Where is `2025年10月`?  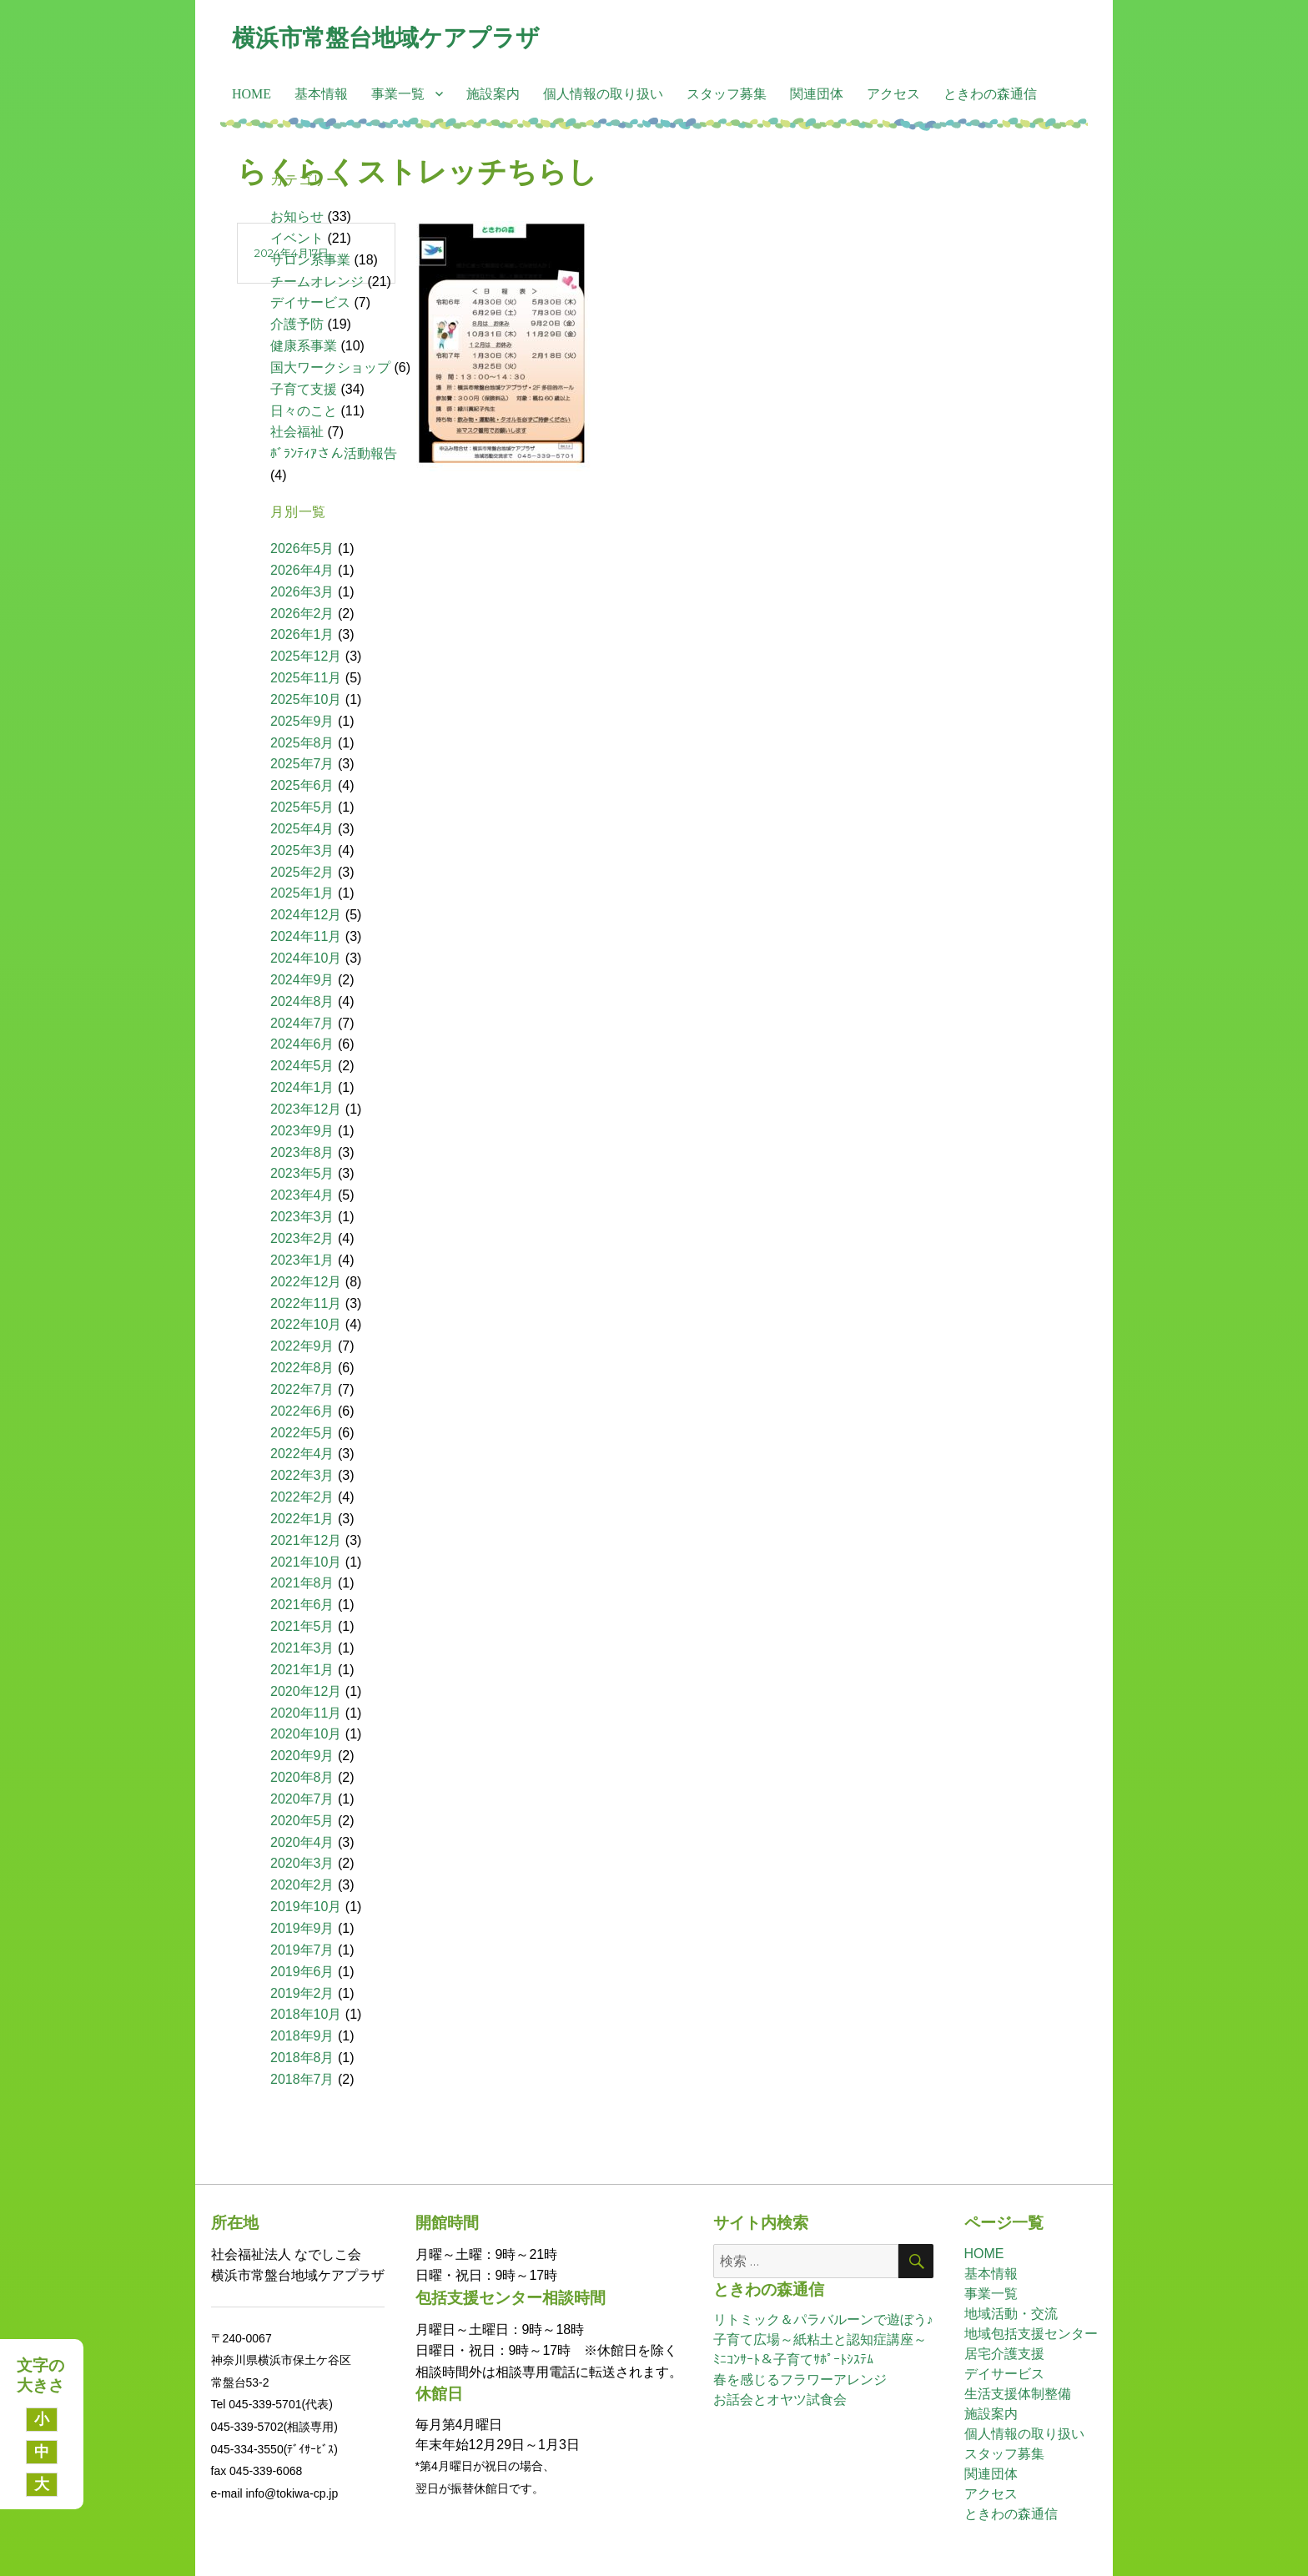
2025年10月 is located at coordinates (305, 699).